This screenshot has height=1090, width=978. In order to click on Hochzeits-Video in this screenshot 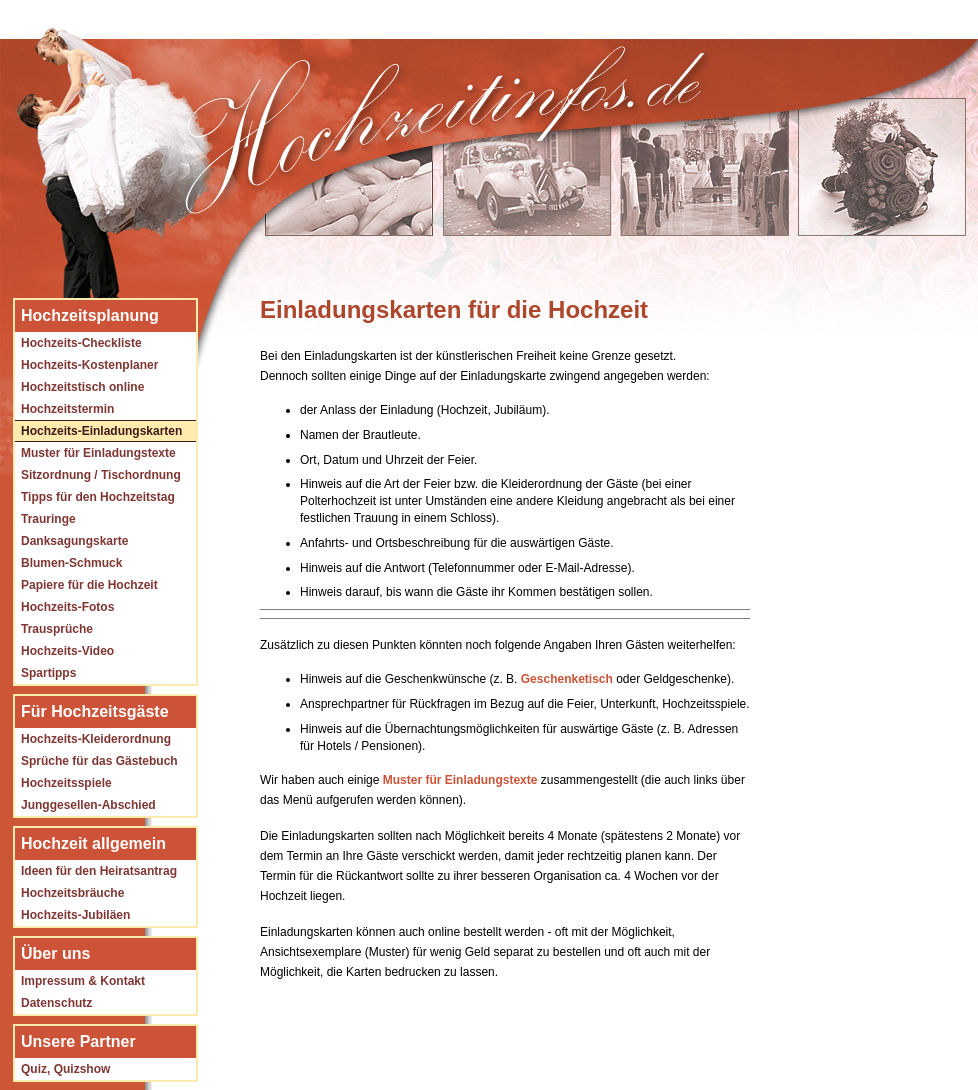, I will do `click(67, 651)`.